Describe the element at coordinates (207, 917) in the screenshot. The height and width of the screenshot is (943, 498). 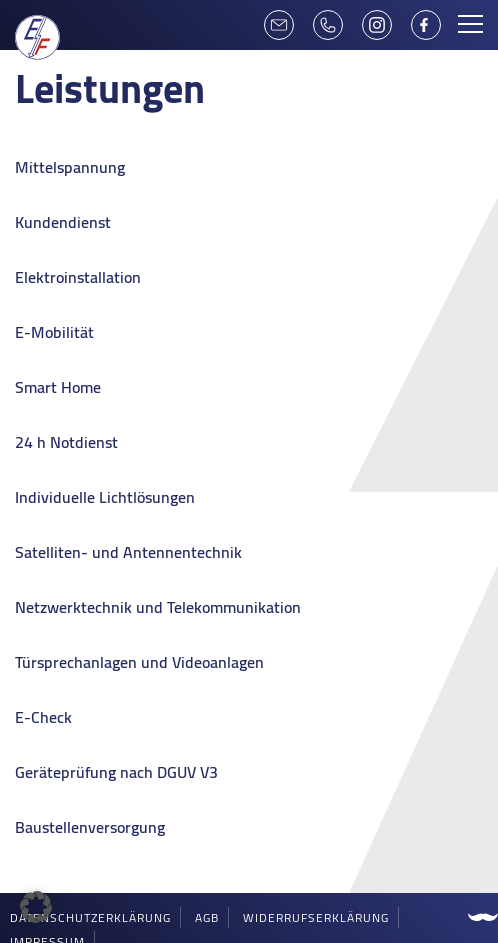
I see `AGB` at that location.